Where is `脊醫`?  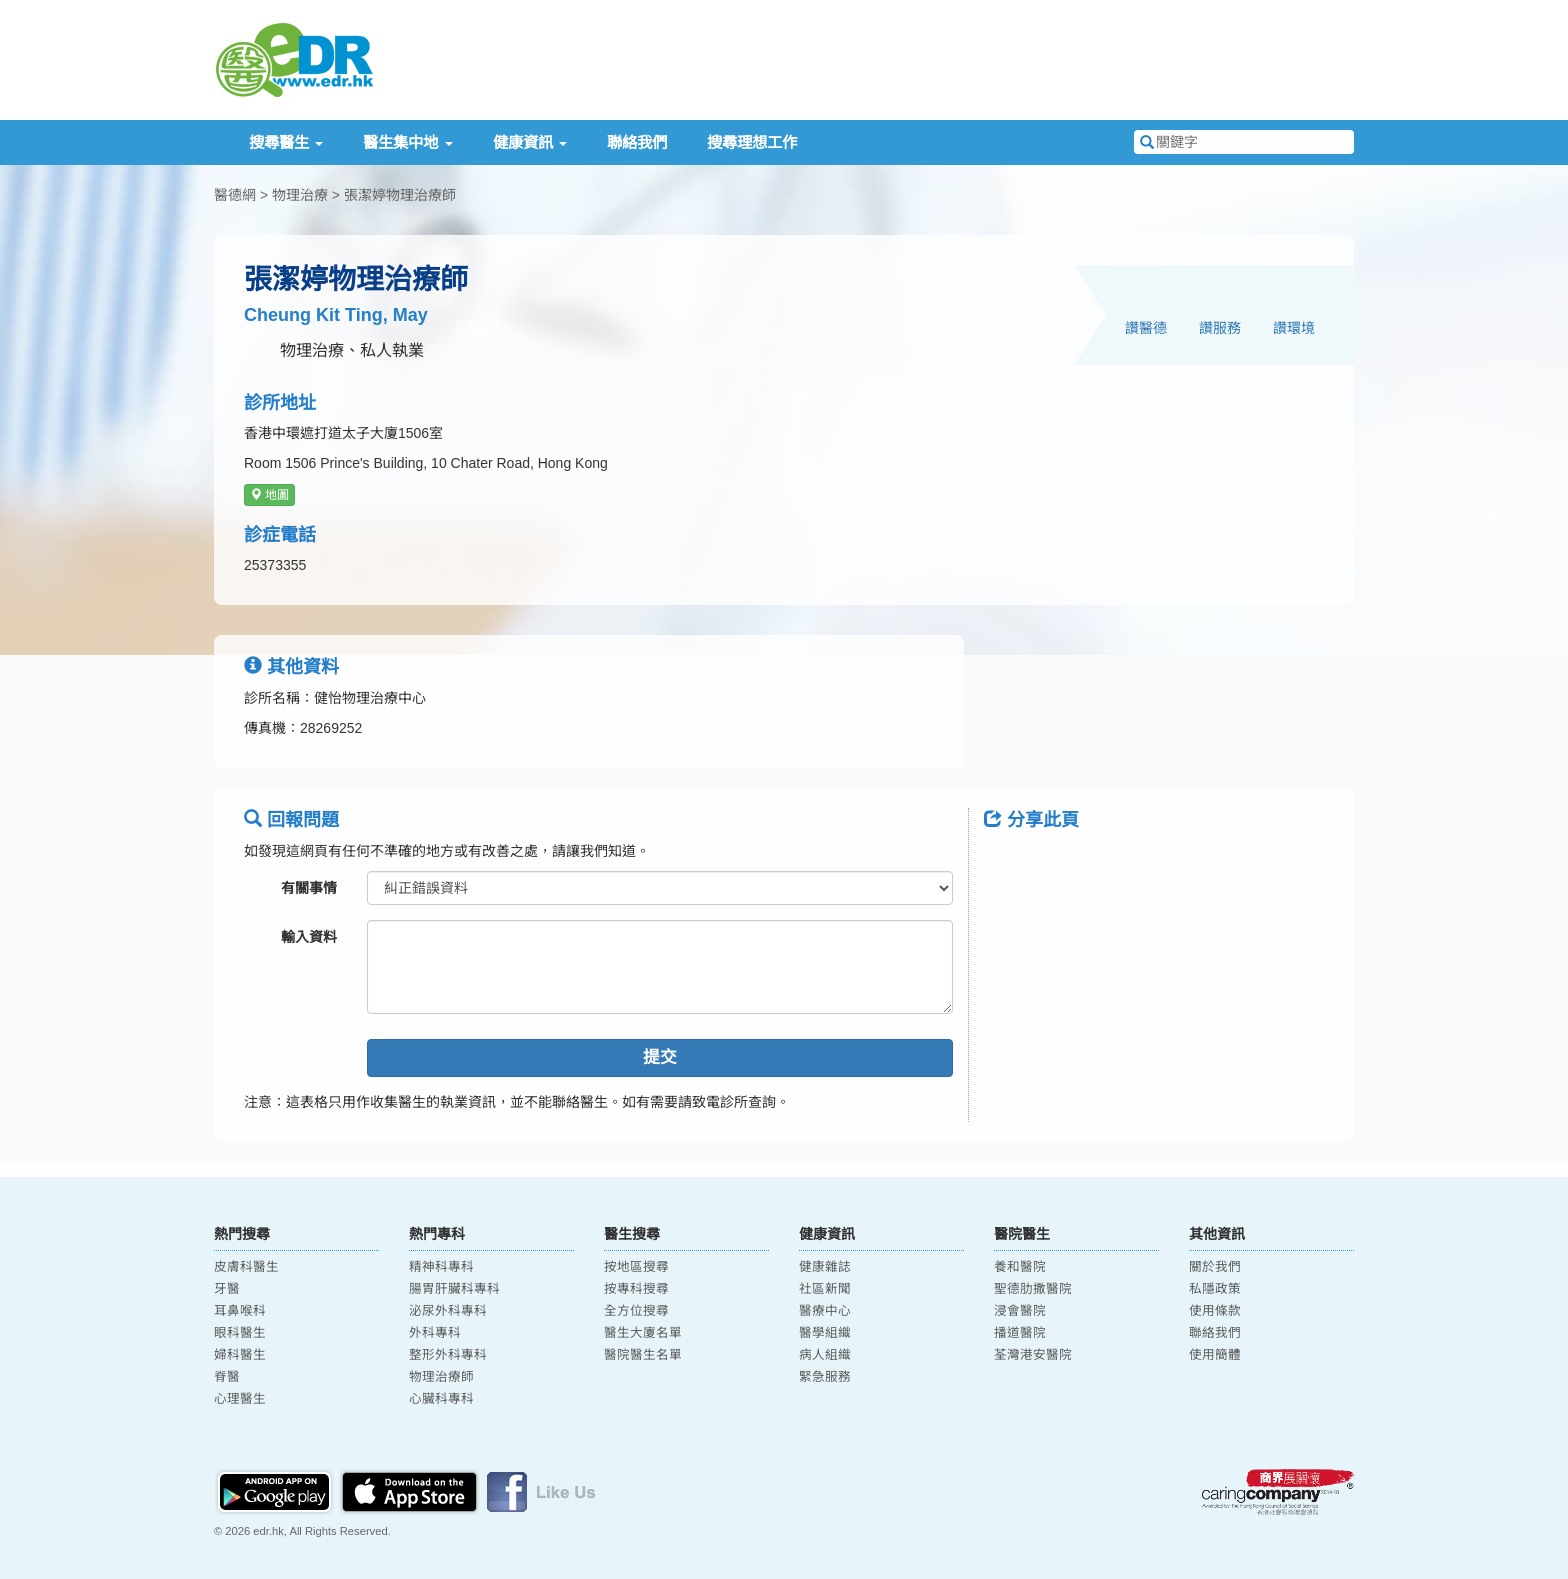
脊醫 is located at coordinates (227, 1377).